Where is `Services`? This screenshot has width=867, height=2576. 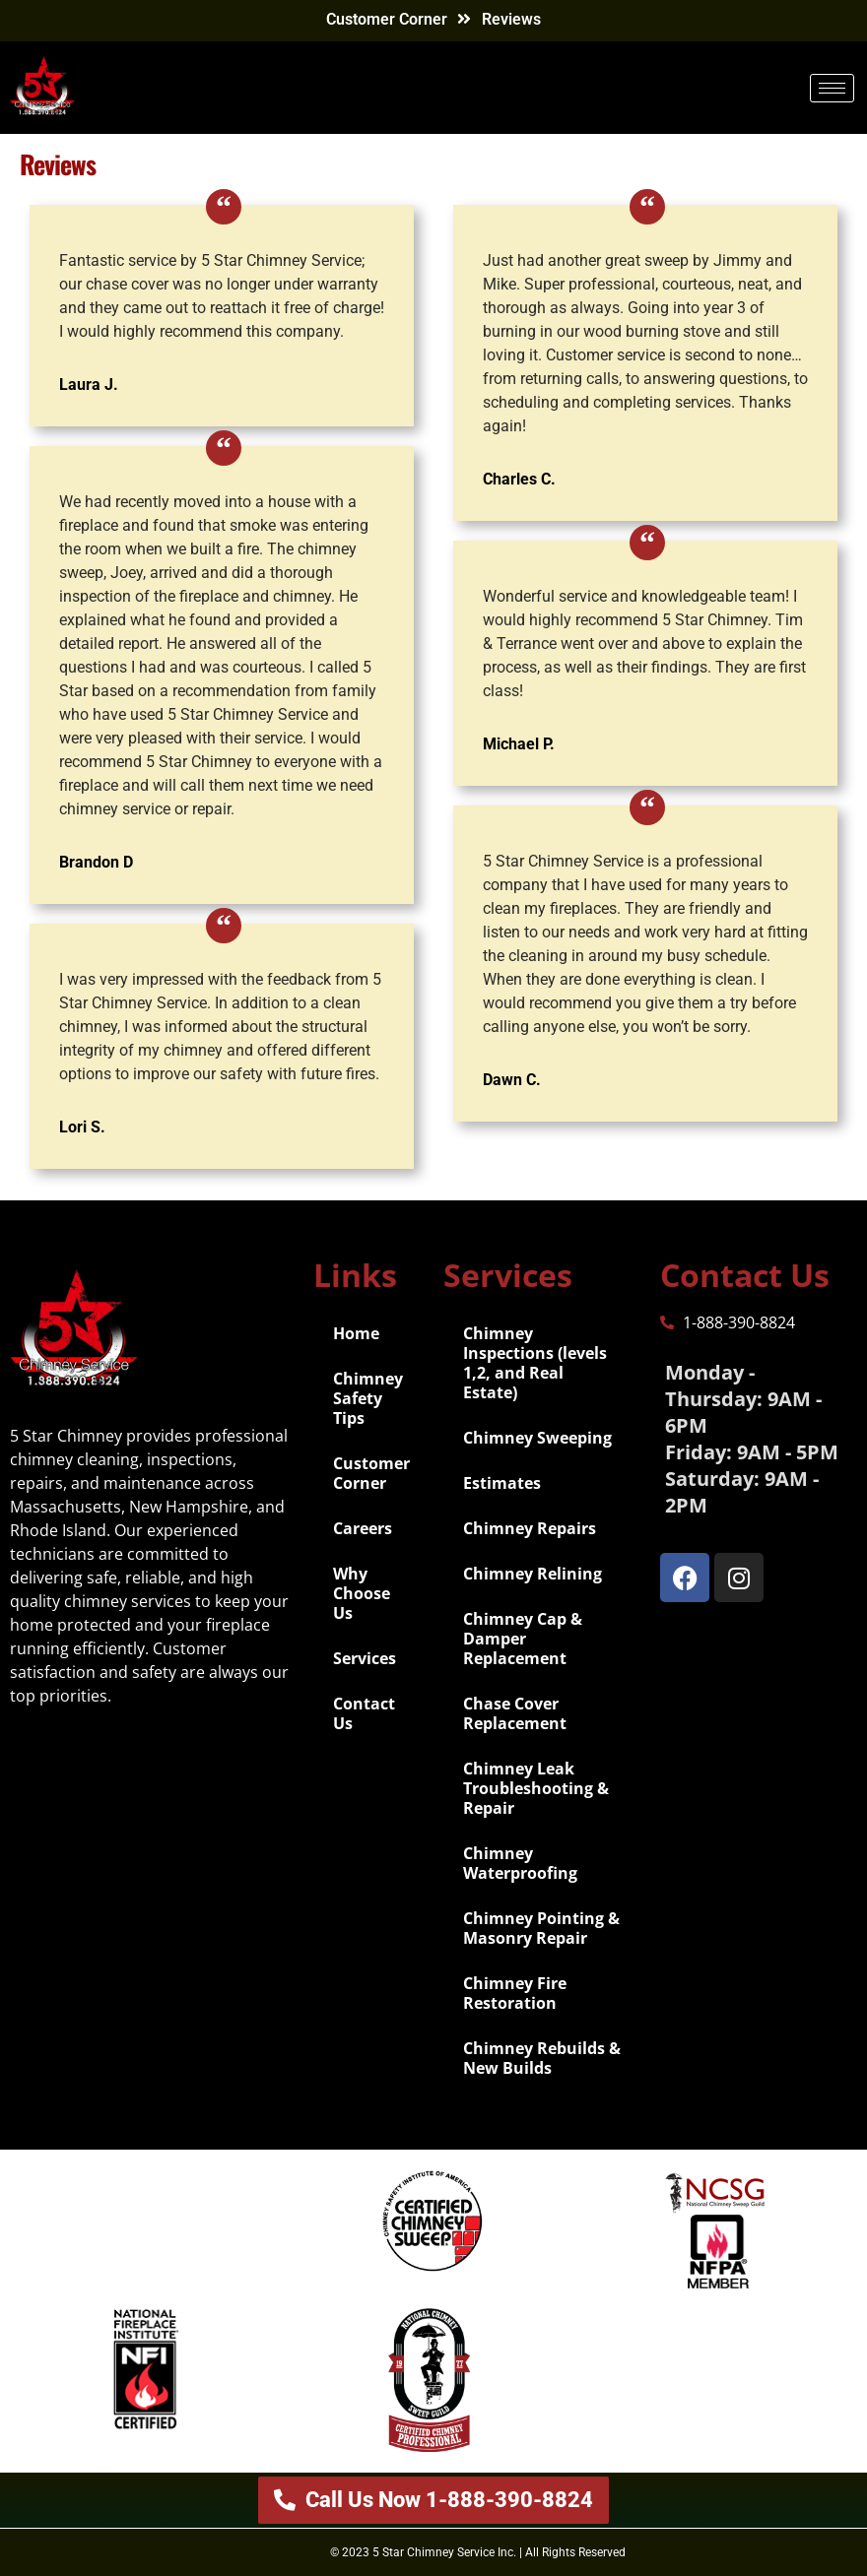 Services is located at coordinates (364, 1658).